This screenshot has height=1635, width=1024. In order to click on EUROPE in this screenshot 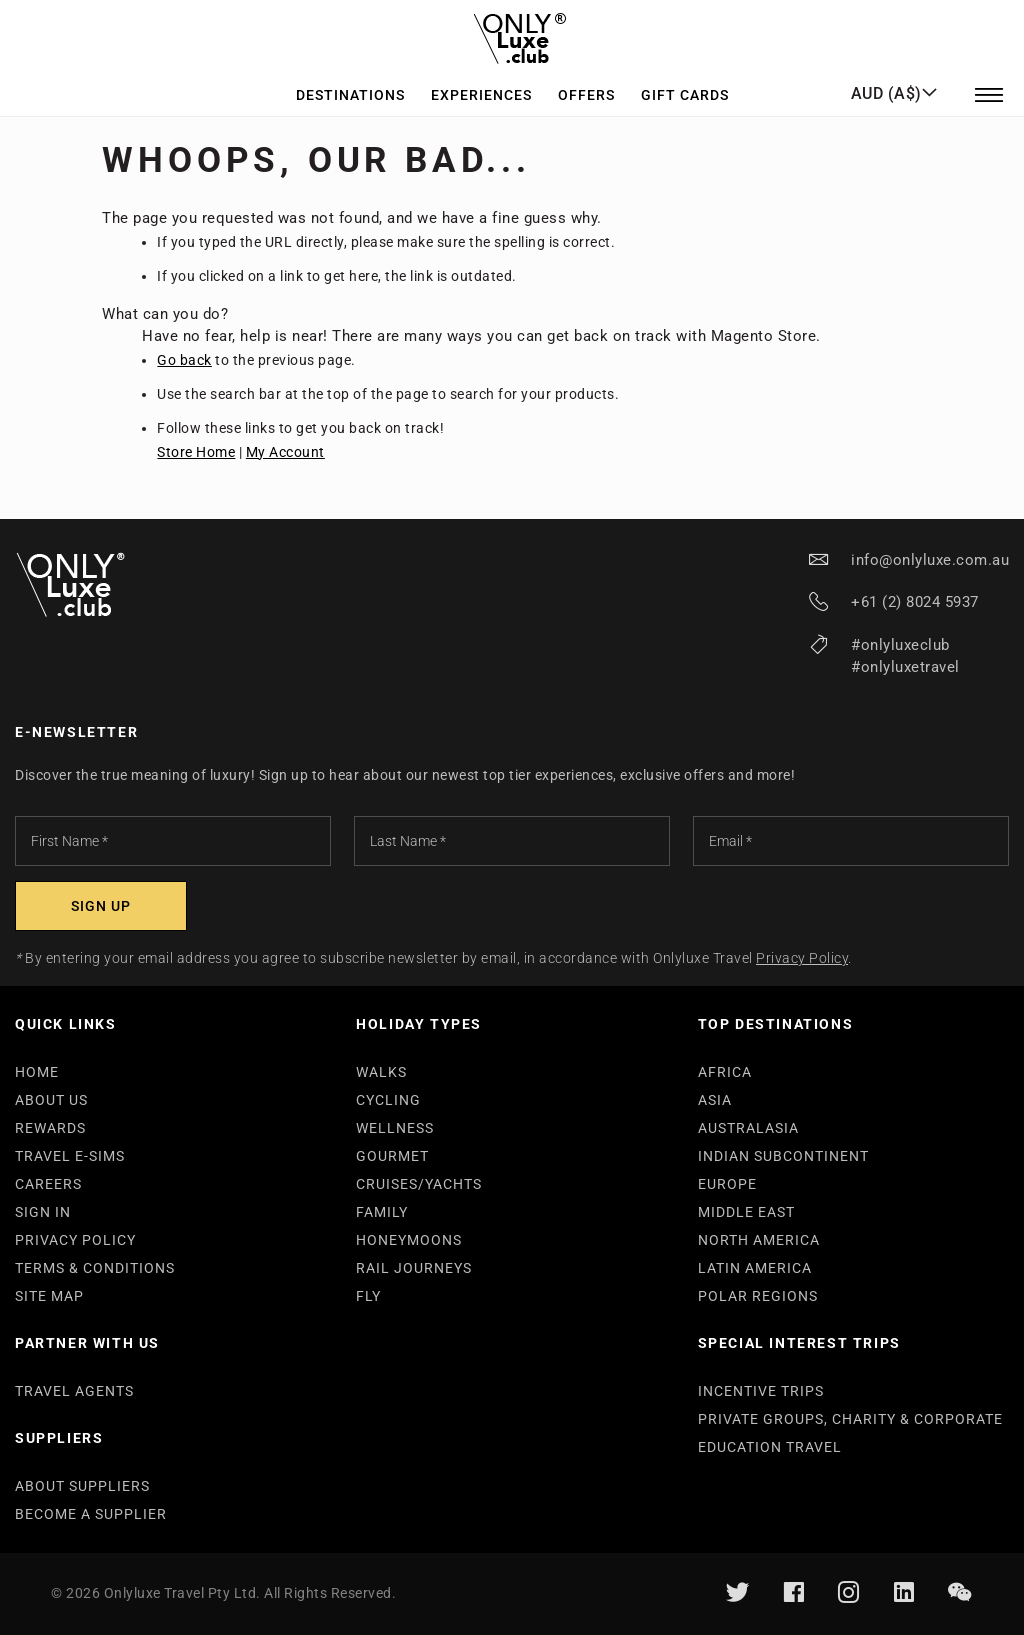, I will do `click(727, 1184)`.